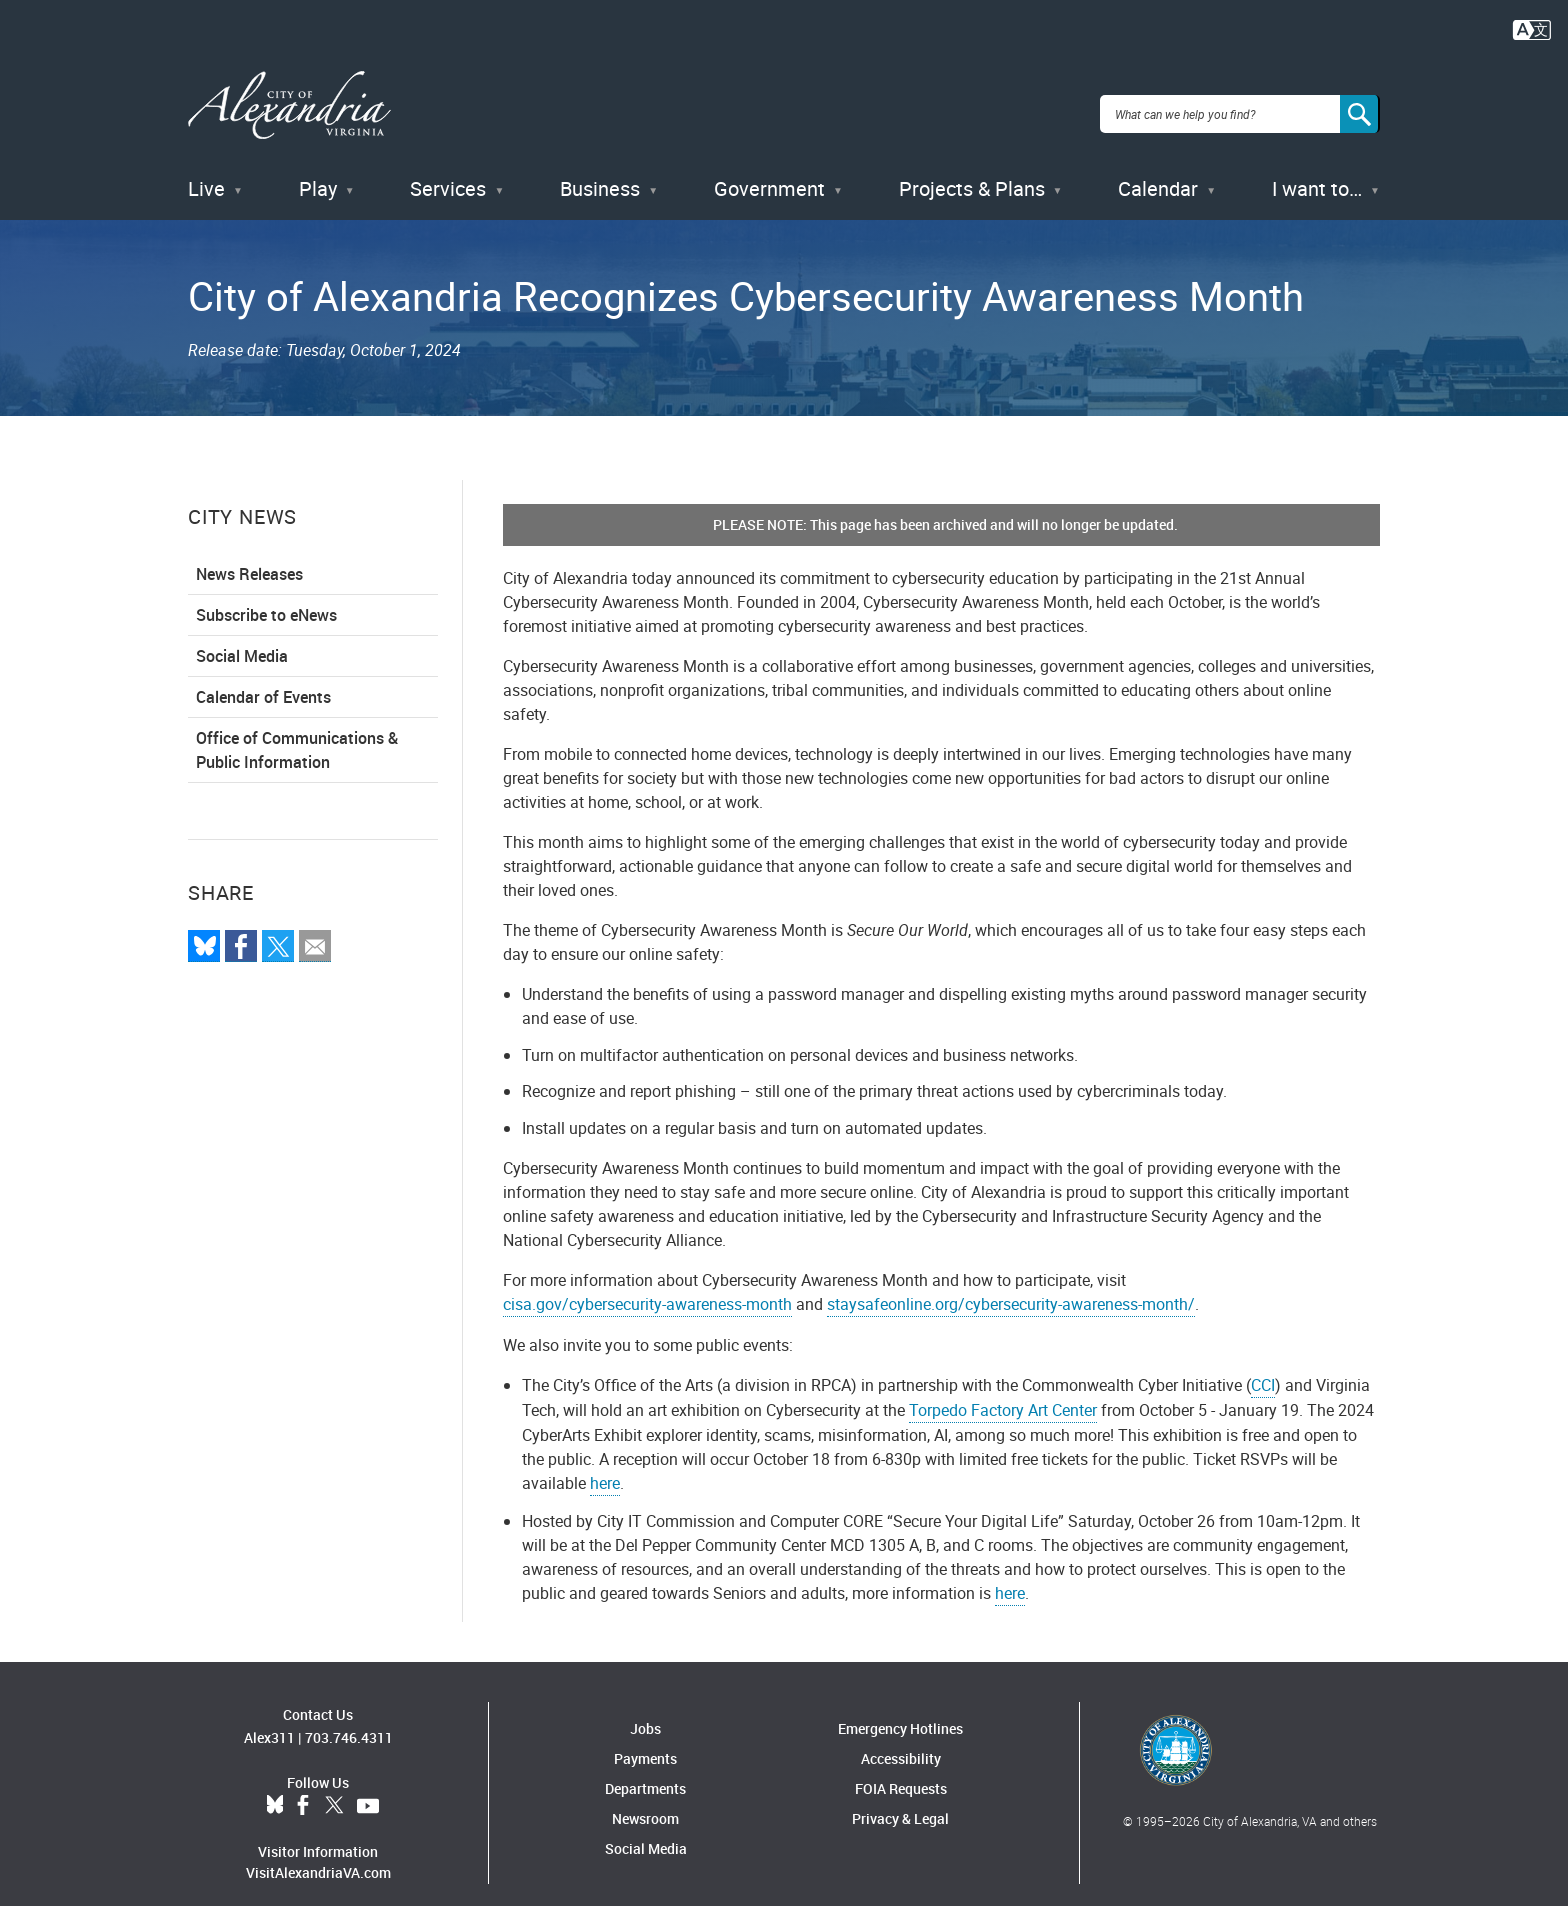  What do you see at coordinates (645, 1799) in the screenshot?
I see `Newsroom` at bounding box center [645, 1799].